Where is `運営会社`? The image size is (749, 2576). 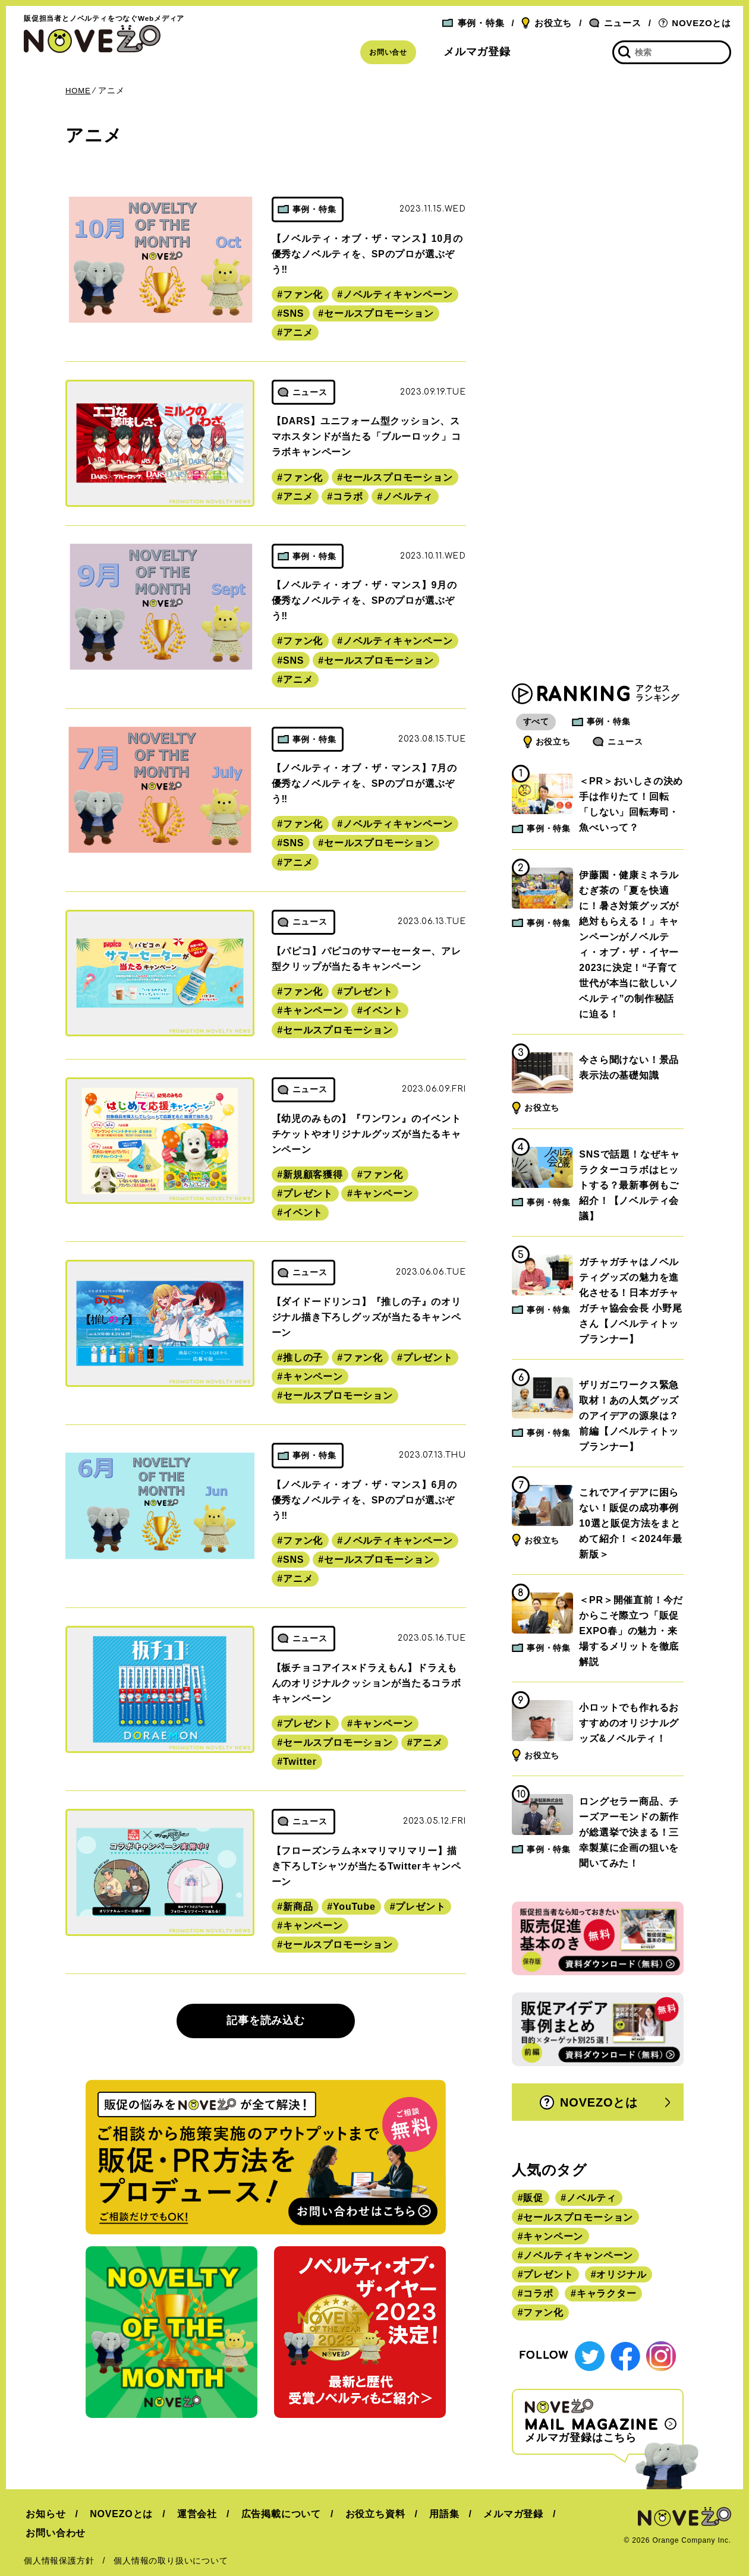
運営会社 is located at coordinates (191, 2514).